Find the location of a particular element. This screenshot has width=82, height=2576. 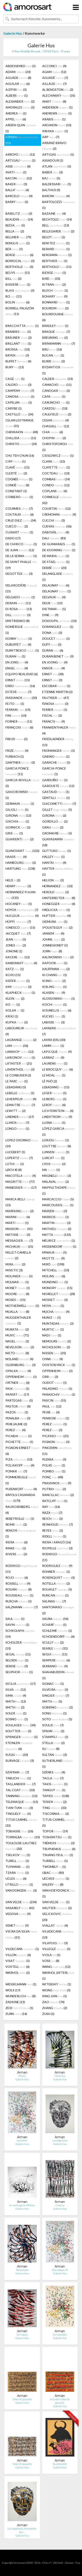

LARIONOV (1) is located at coordinates (20, 1057).